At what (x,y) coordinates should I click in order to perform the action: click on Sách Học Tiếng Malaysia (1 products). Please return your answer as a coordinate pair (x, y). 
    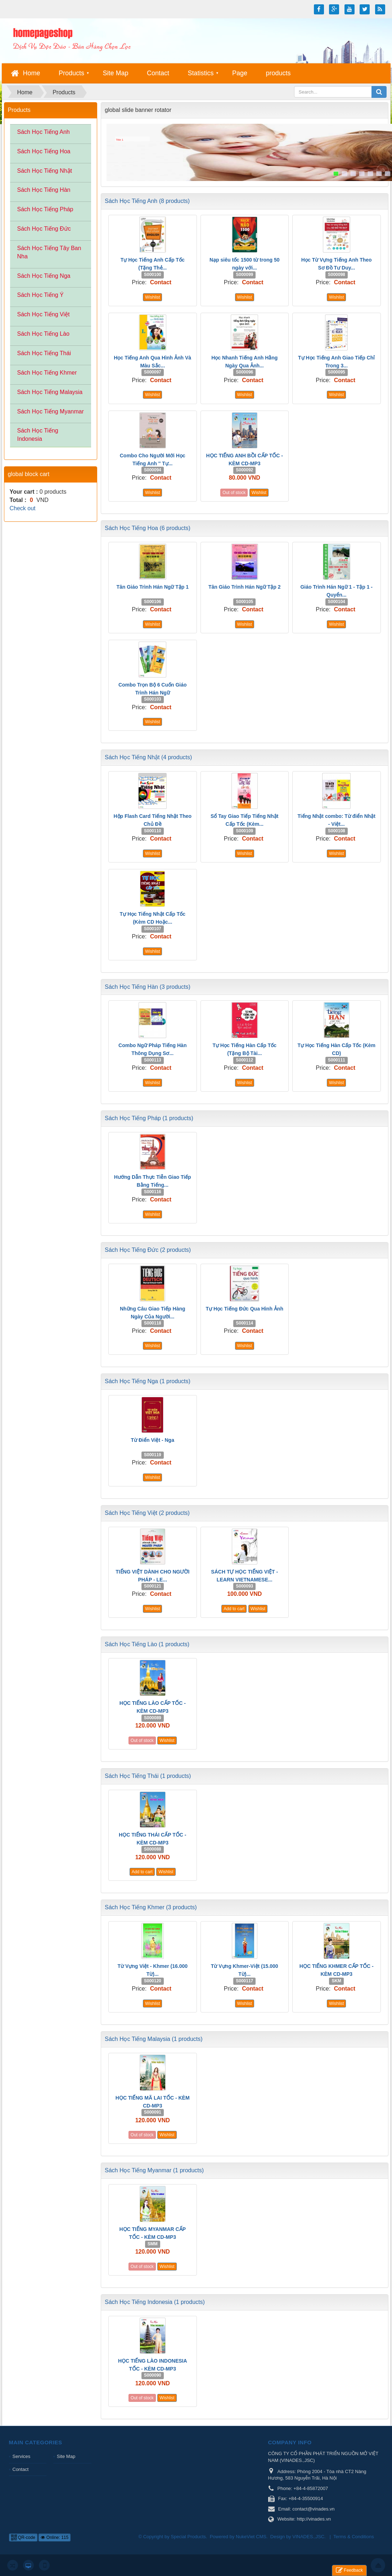
    Looking at the image, I should click on (154, 2039).